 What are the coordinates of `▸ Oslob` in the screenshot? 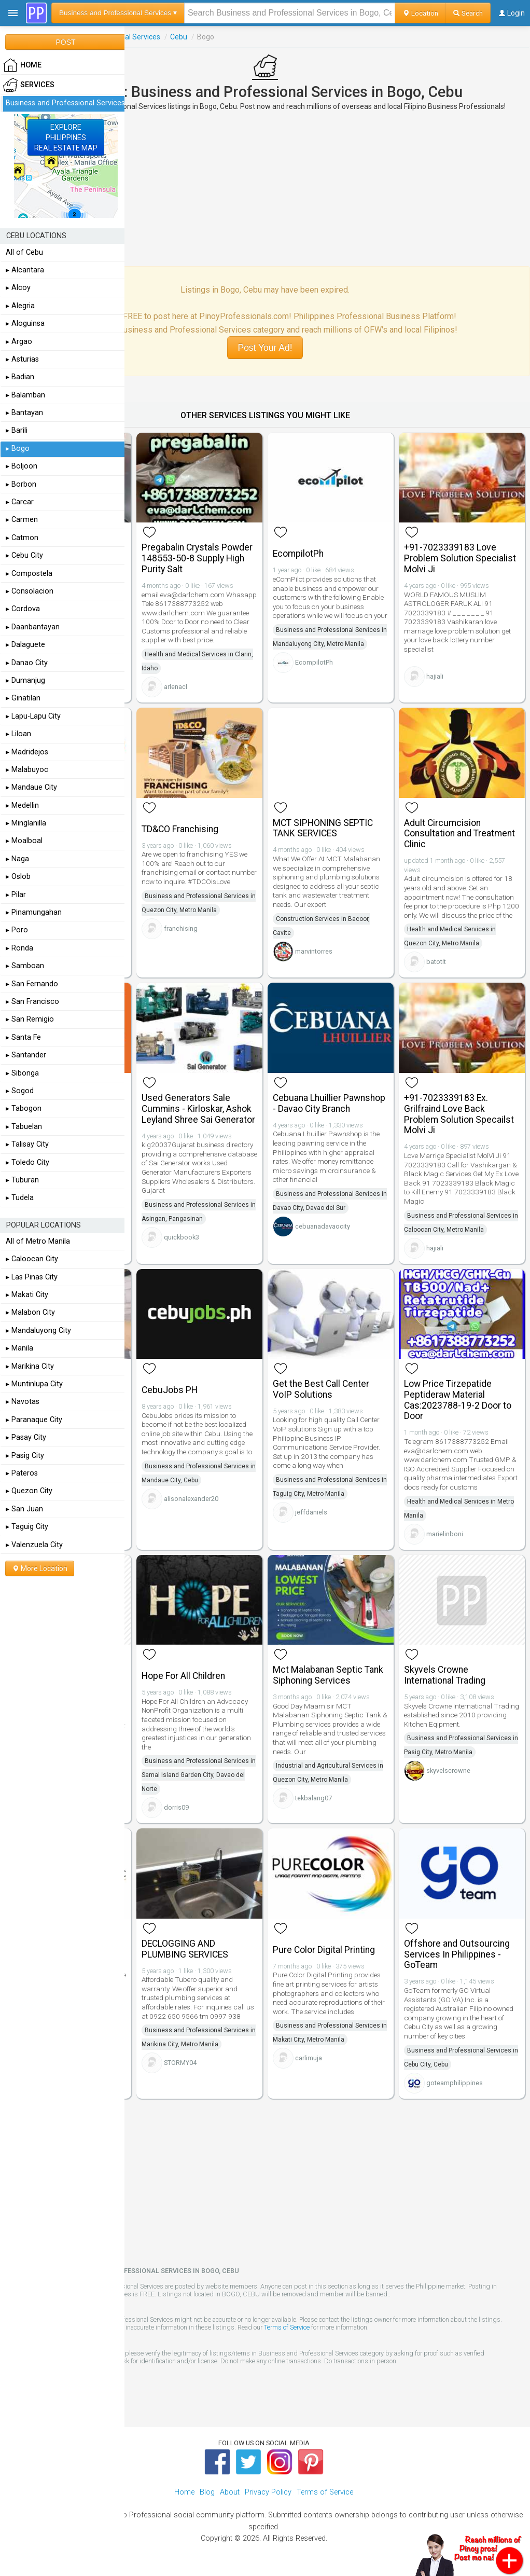 It's located at (18, 876).